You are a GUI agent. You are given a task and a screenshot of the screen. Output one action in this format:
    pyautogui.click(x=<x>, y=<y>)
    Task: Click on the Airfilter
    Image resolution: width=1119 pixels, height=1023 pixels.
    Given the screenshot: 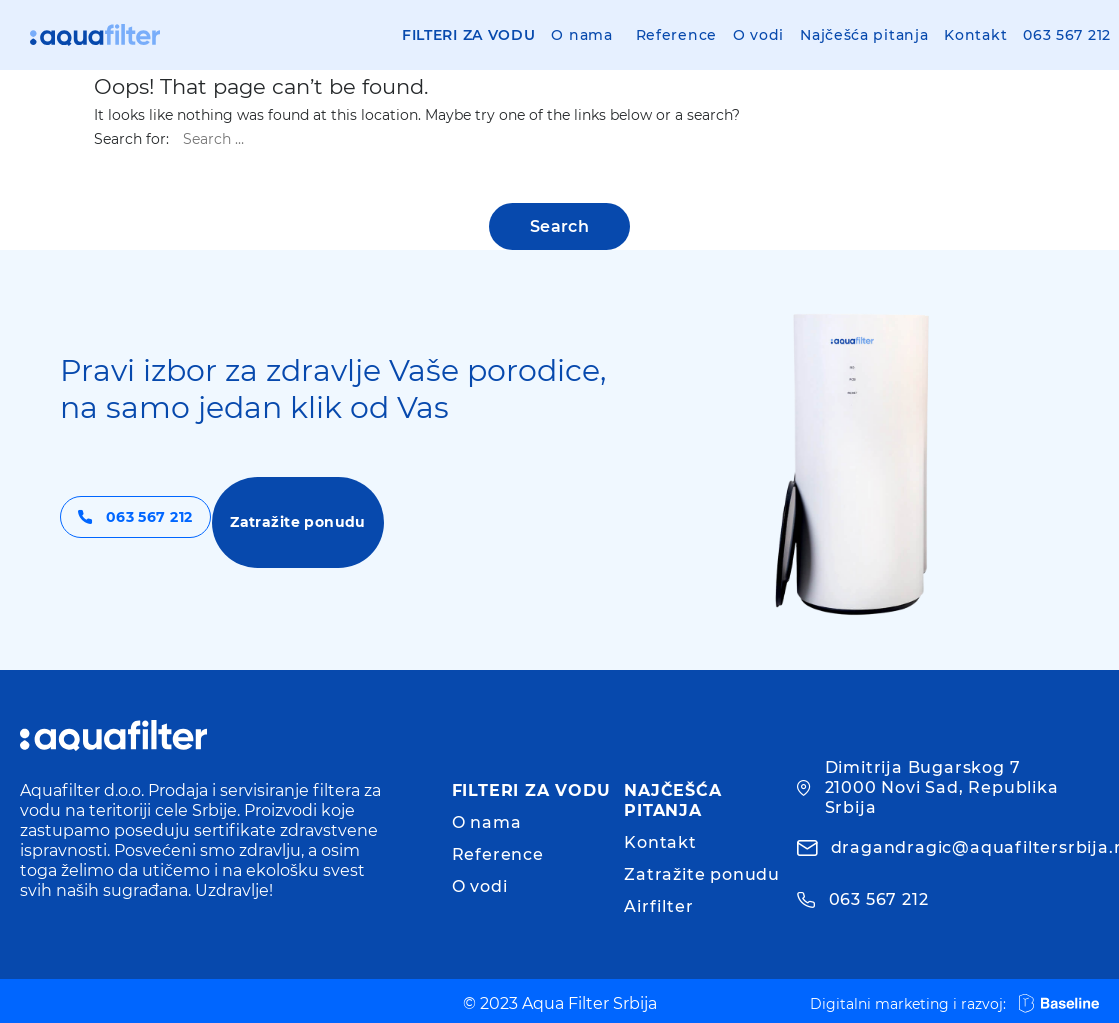 What is the action you would take?
    pyautogui.click(x=658, y=906)
    